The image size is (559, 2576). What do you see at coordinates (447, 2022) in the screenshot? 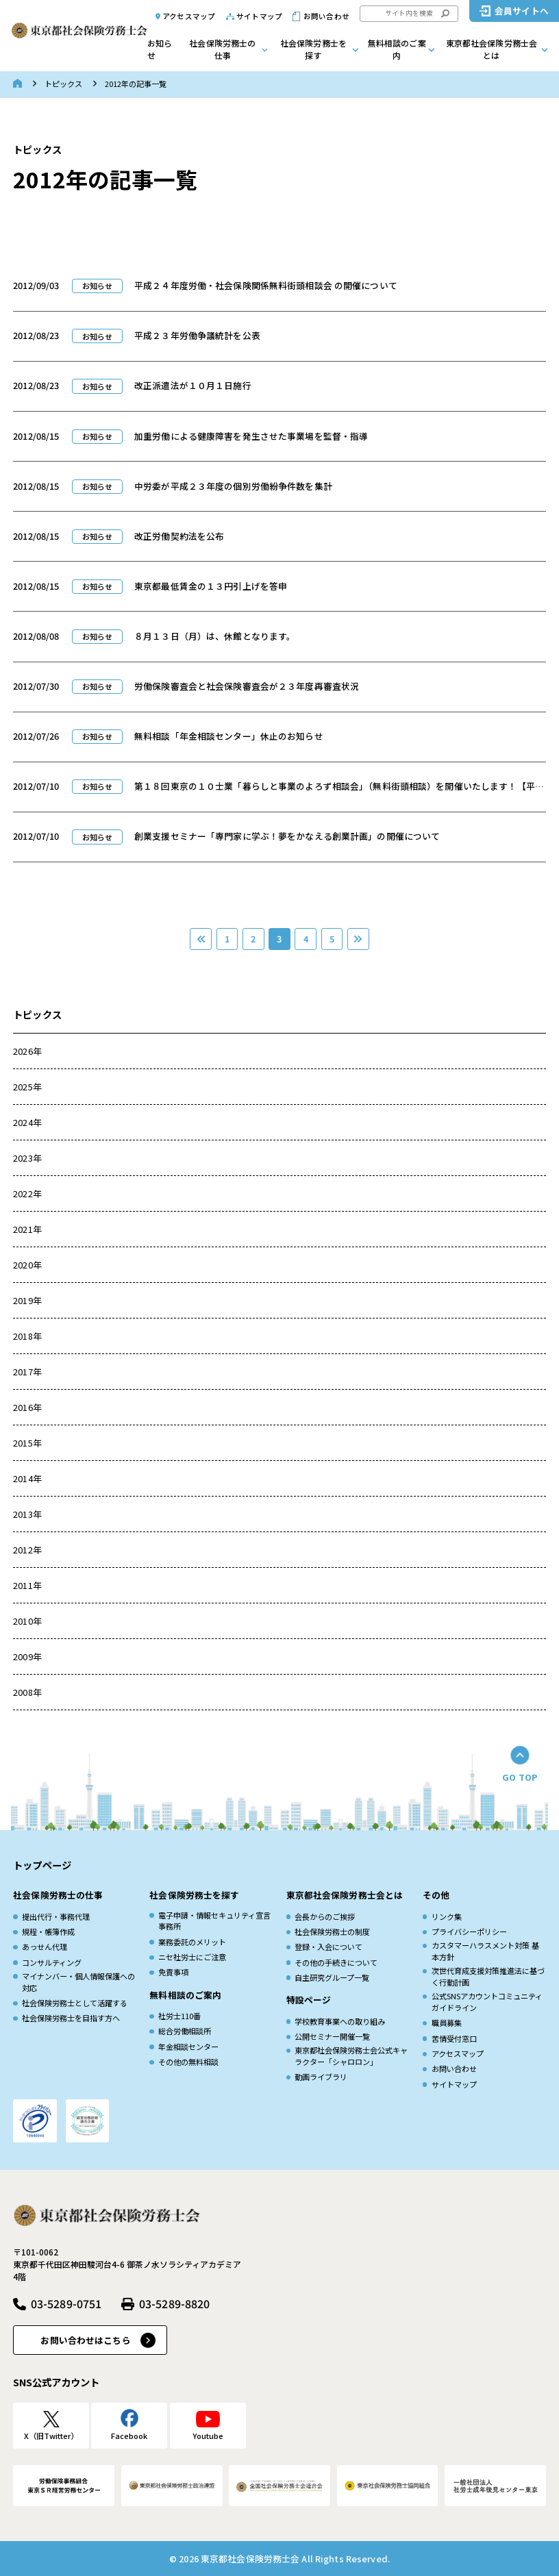
I see `職員募集` at bounding box center [447, 2022].